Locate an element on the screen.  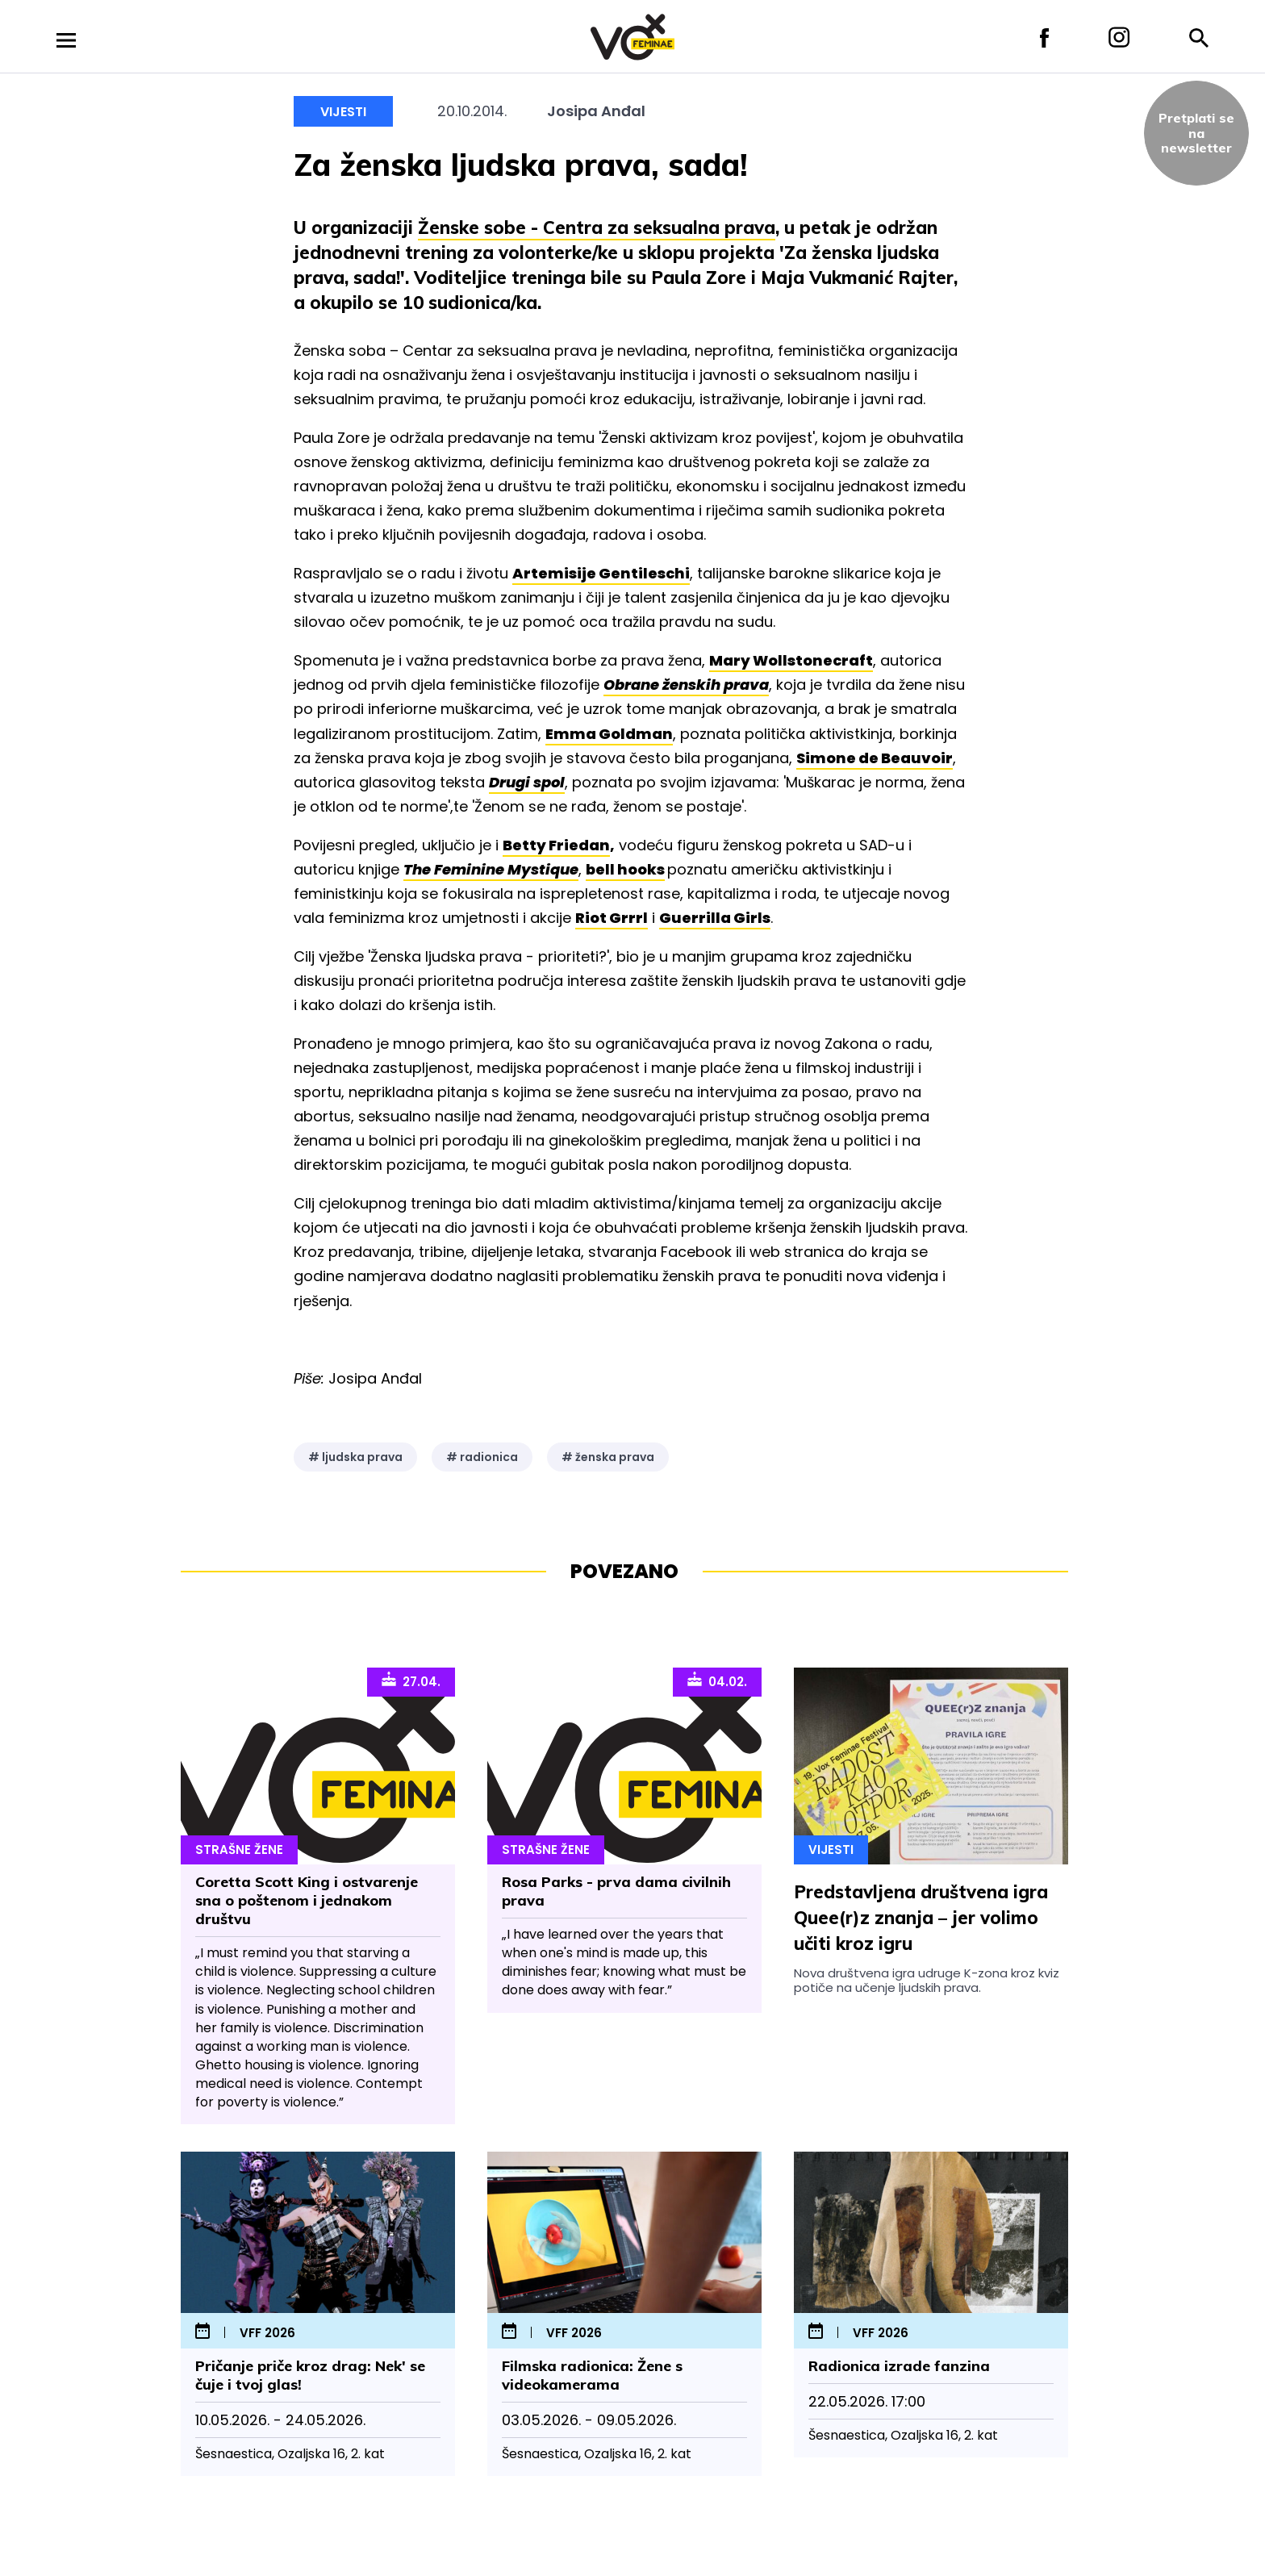
Predstavljena društvena igra Quee(r)z znanja – jer volimo učiti kroz igru is located at coordinates (921, 1918).